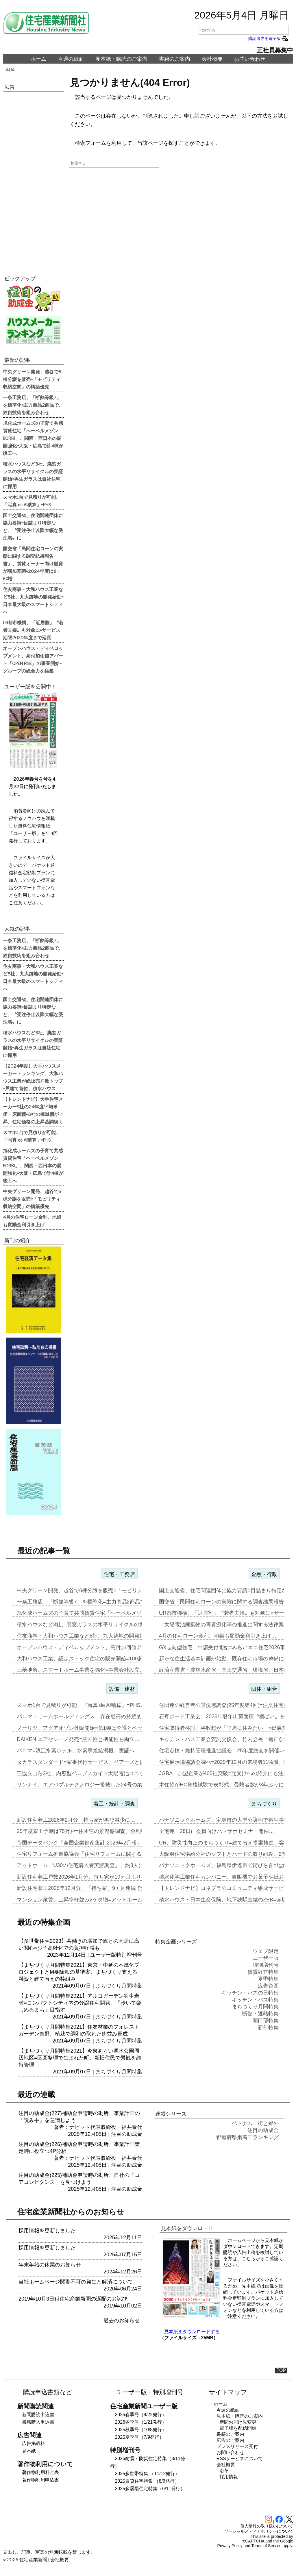 The width and height of the screenshot is (296, 2576). I want to click on 2026春季号（4/22発行）, so click(140, 2414).